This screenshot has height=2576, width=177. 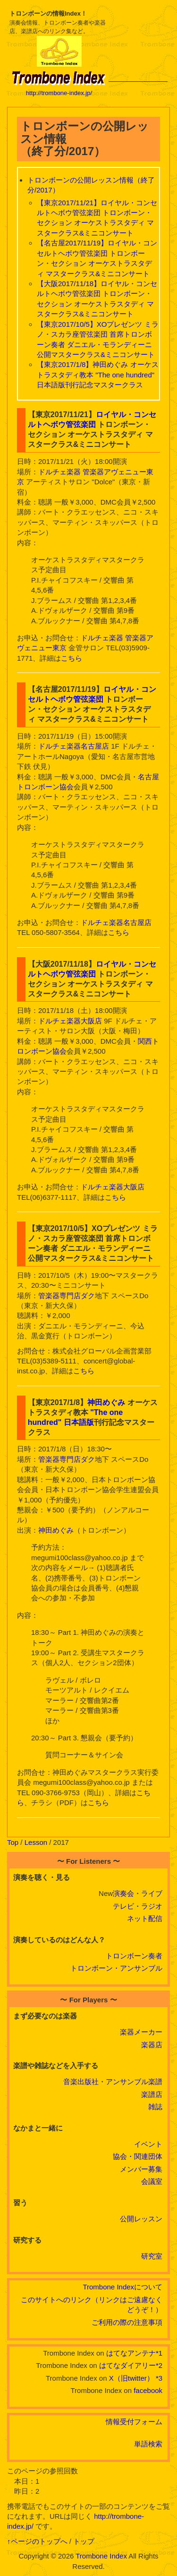 What do you see at coordinates (83, 2541) in the screenshot?
I see `トップ` at bounding box center [83, 2541].